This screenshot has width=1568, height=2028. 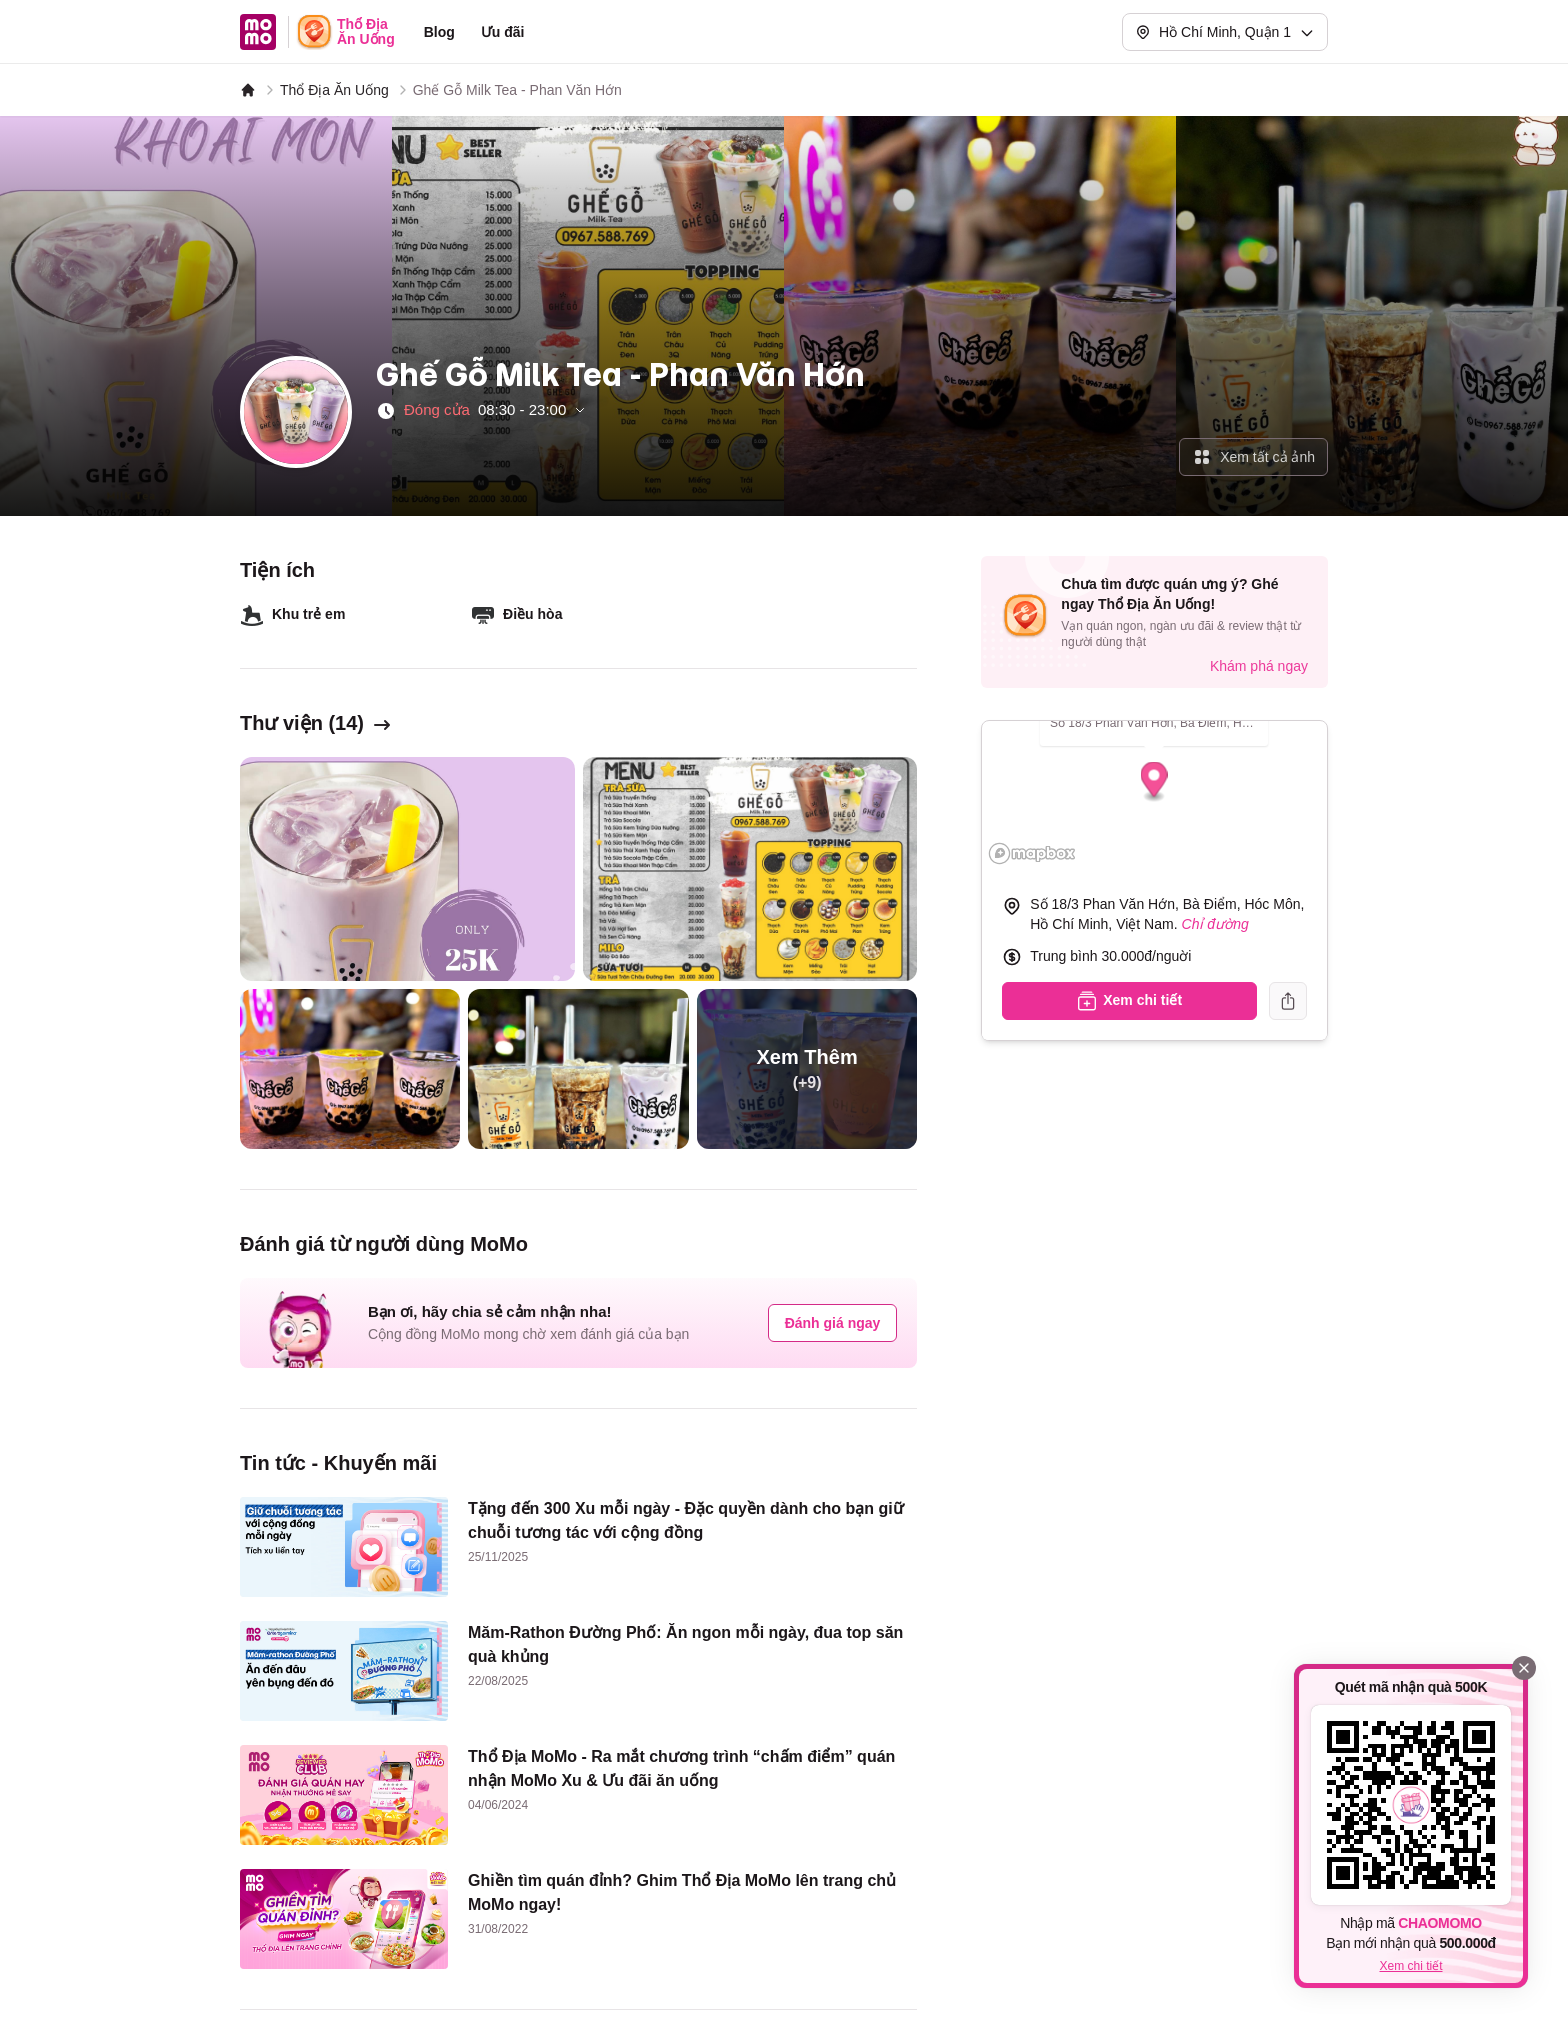 I want to click on Khám phá ngay, so click(x=1259, y=666).